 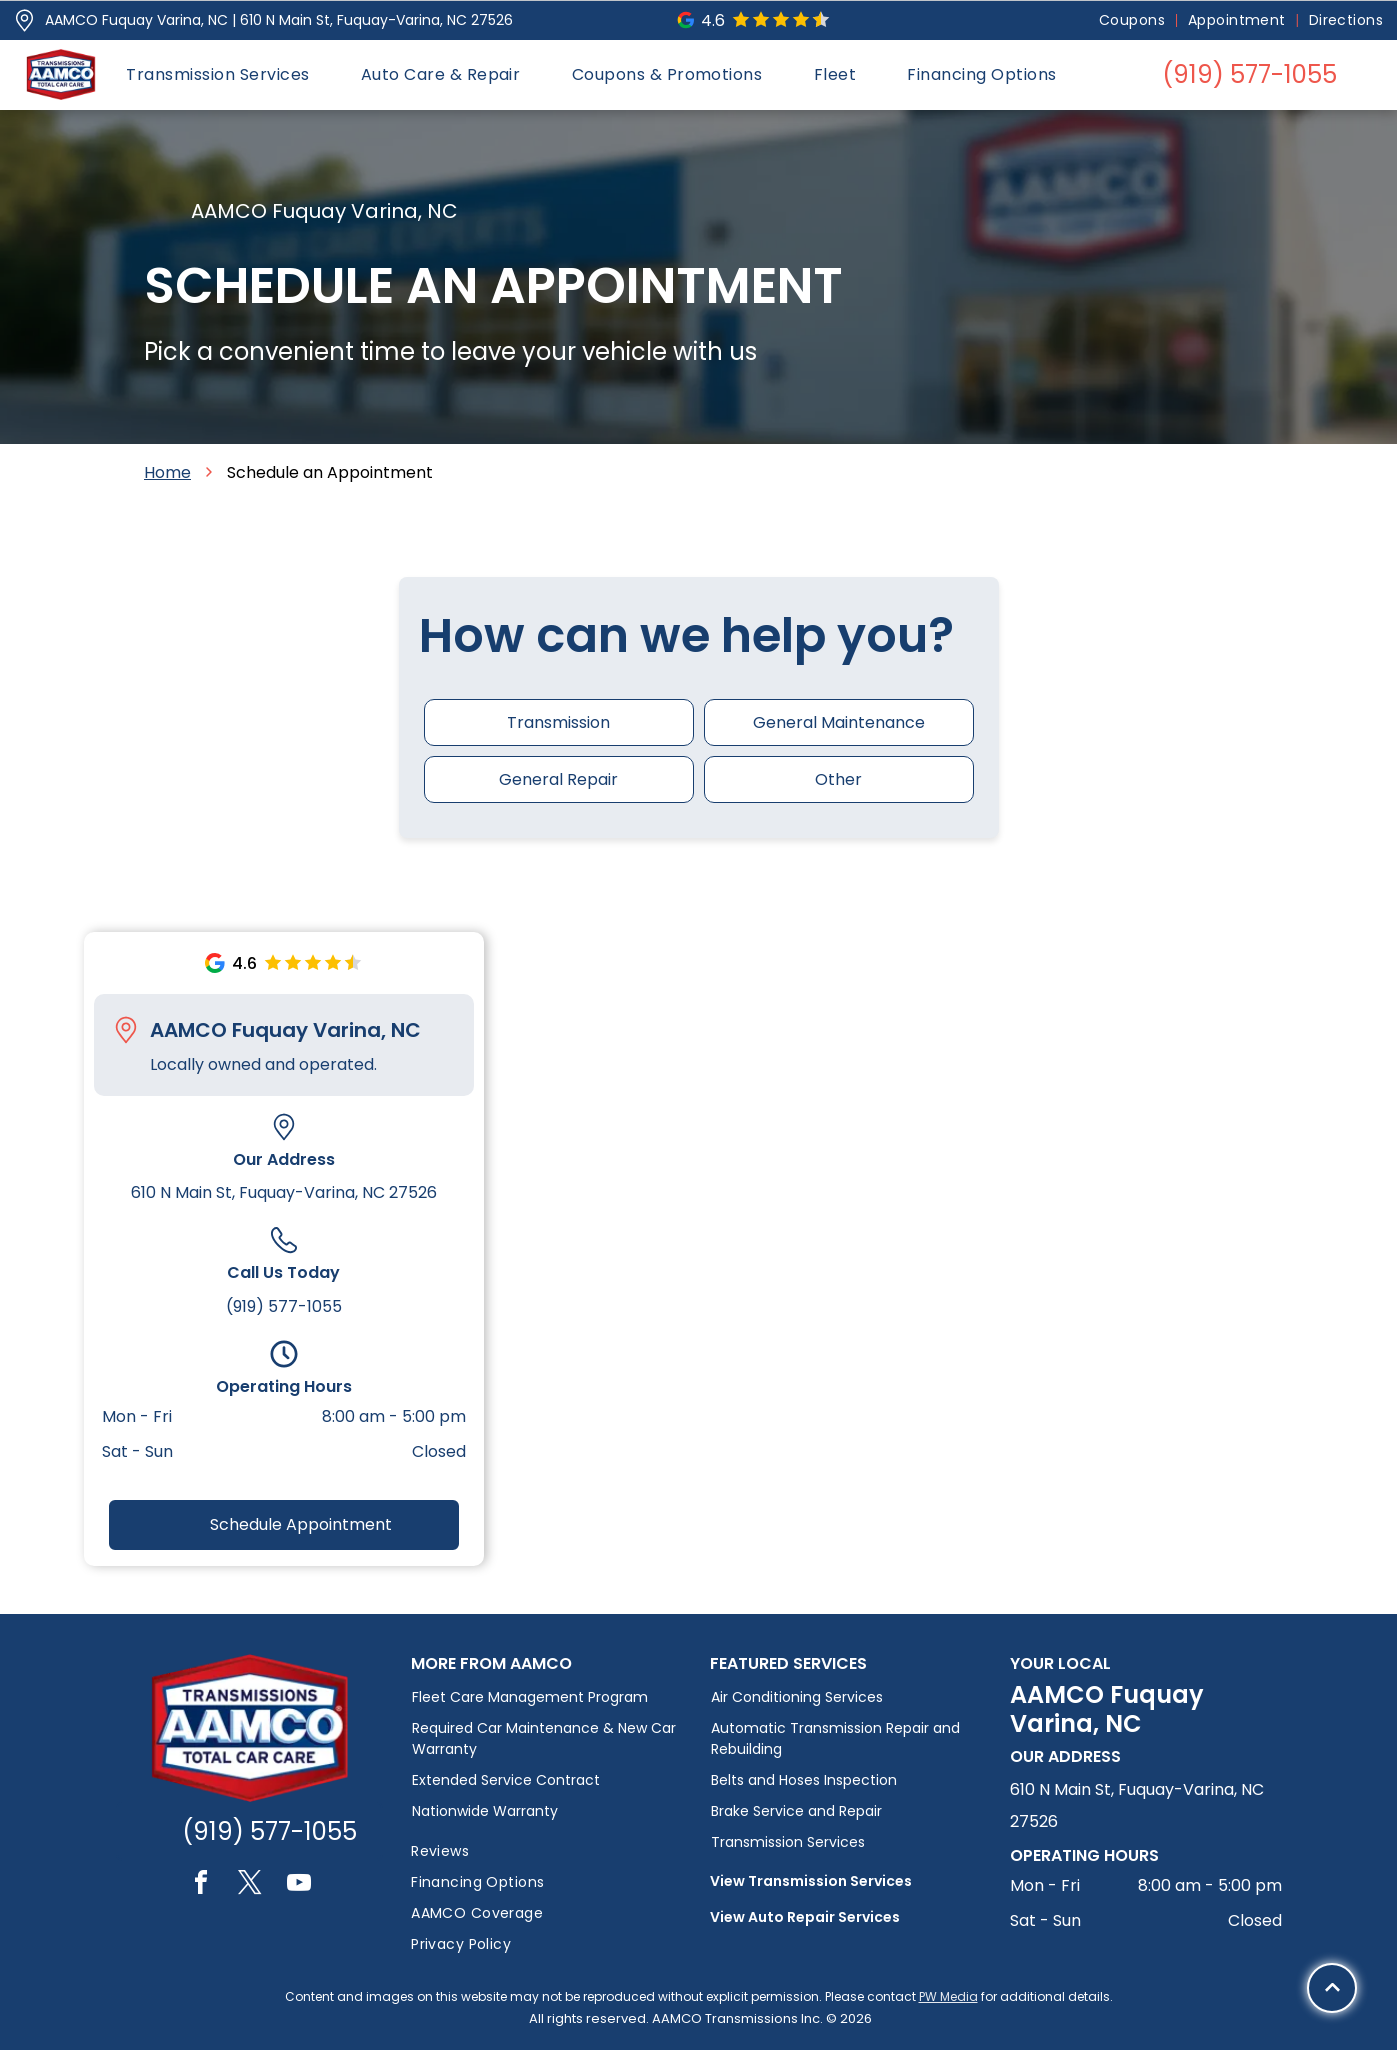 I want to click on [menuitem], so click(x=1133, y=20).